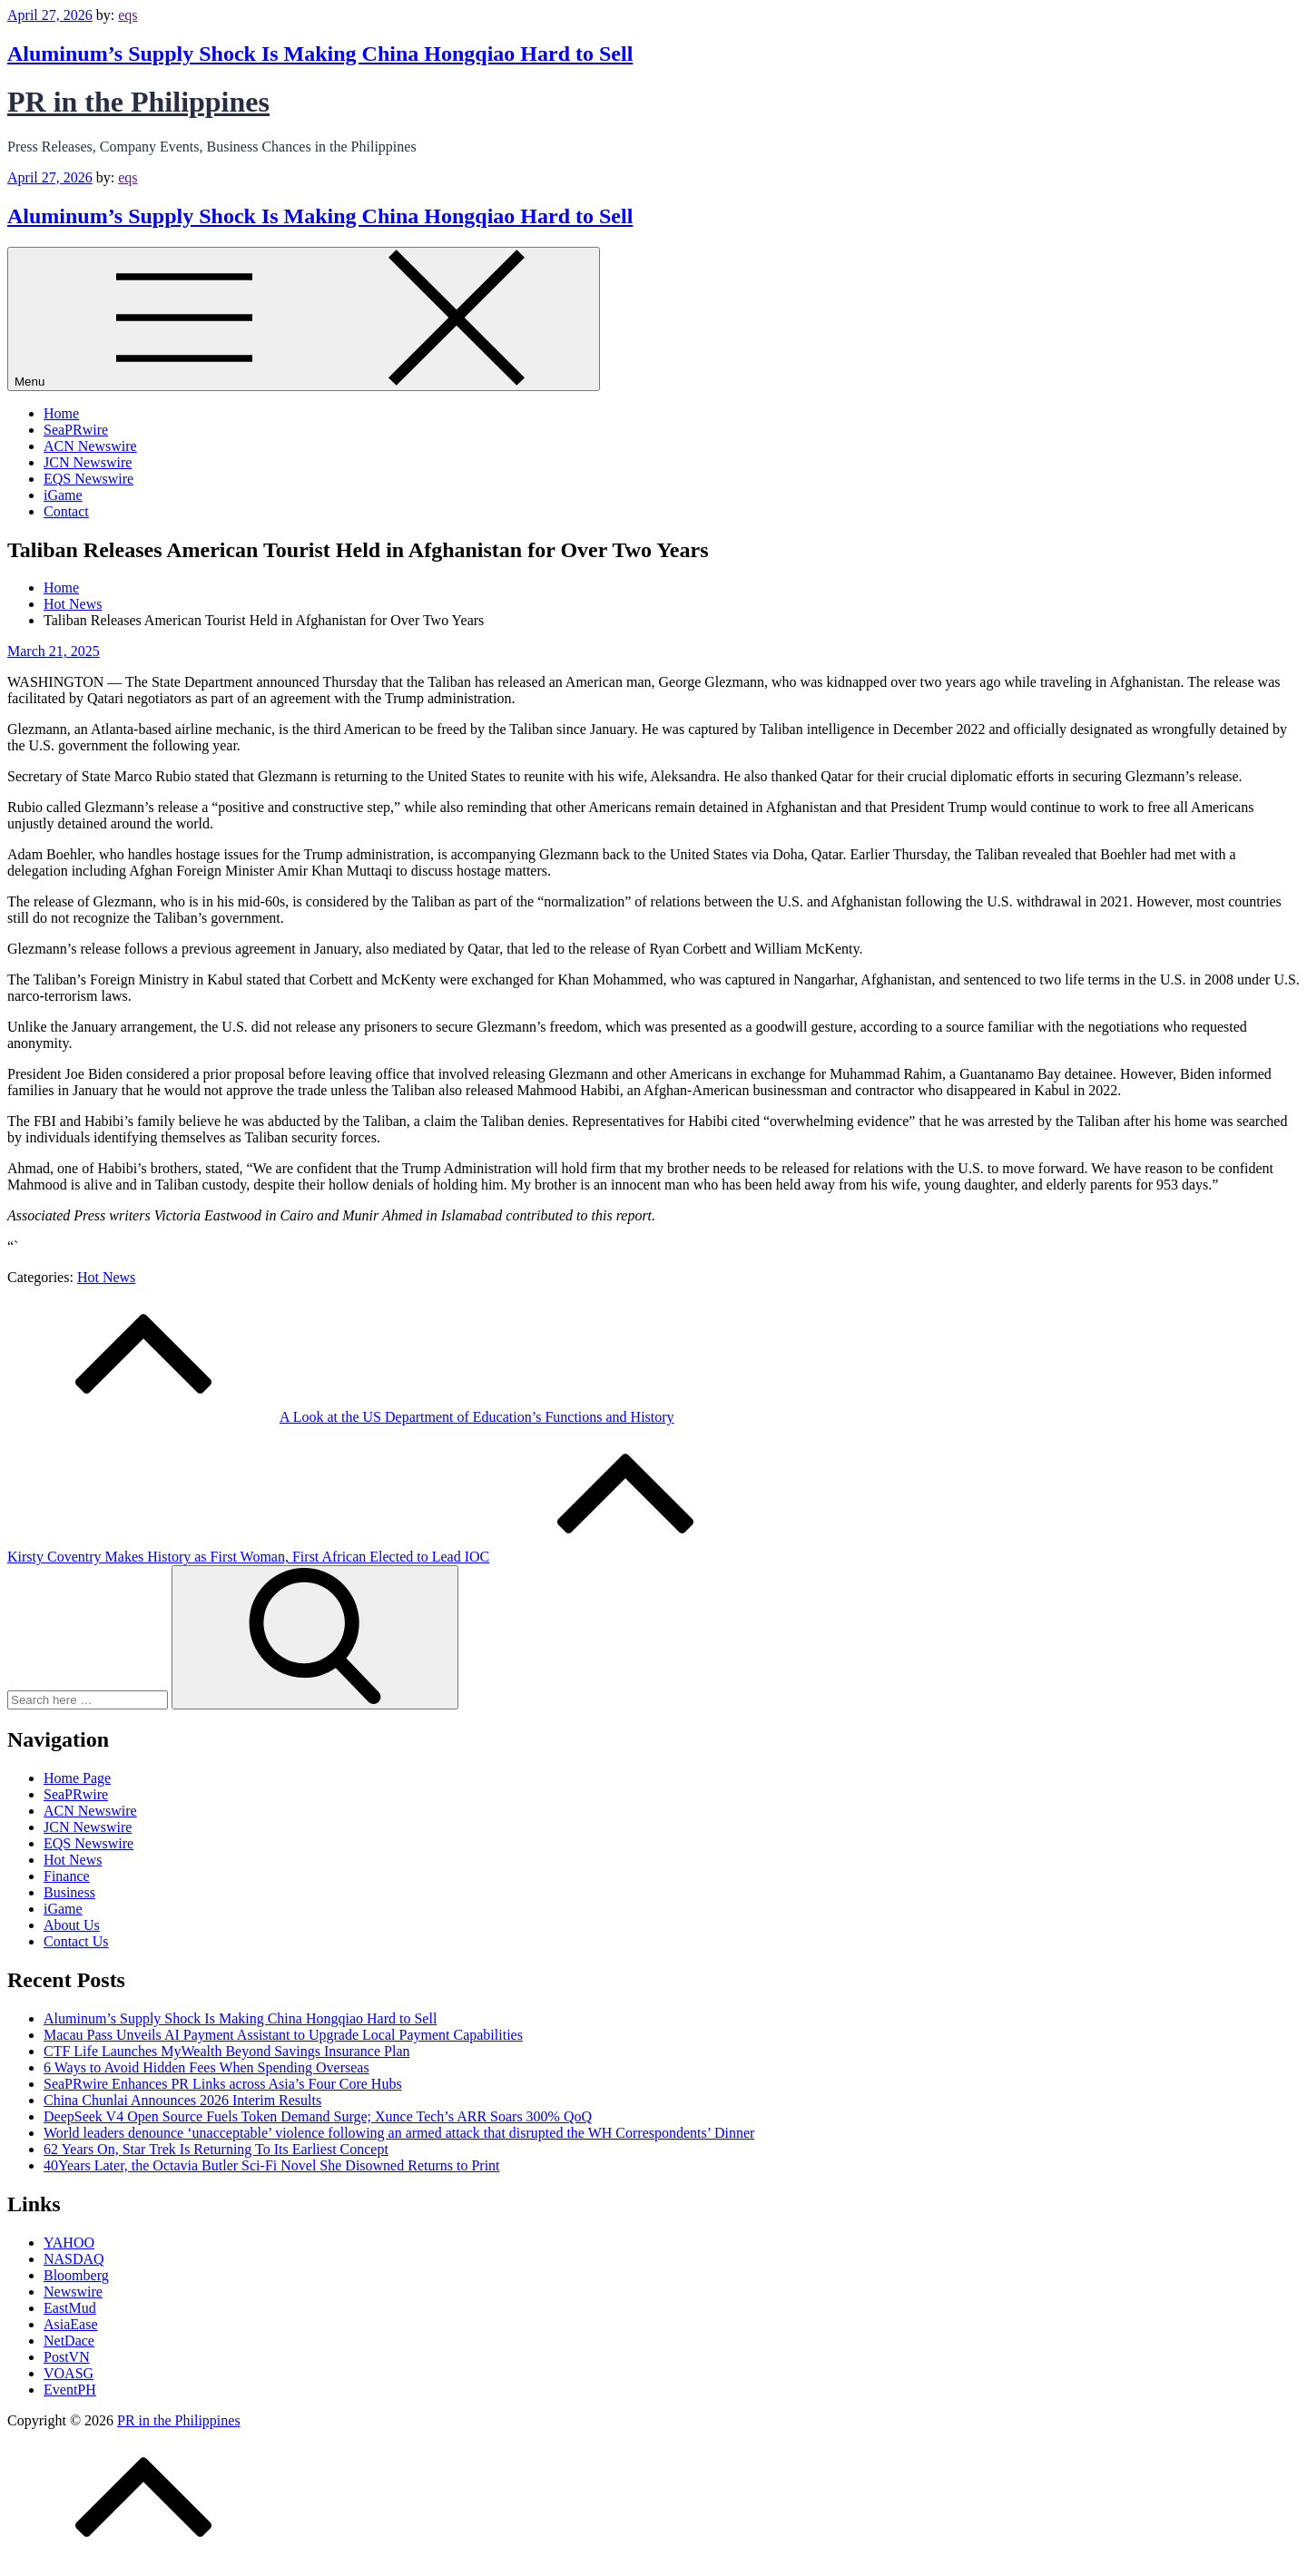 The image size is (1307, 2576). What do you see at coordinates (70, 2308) in the screenshot?
I see `EastMud` at bounding box center [70, 2308].